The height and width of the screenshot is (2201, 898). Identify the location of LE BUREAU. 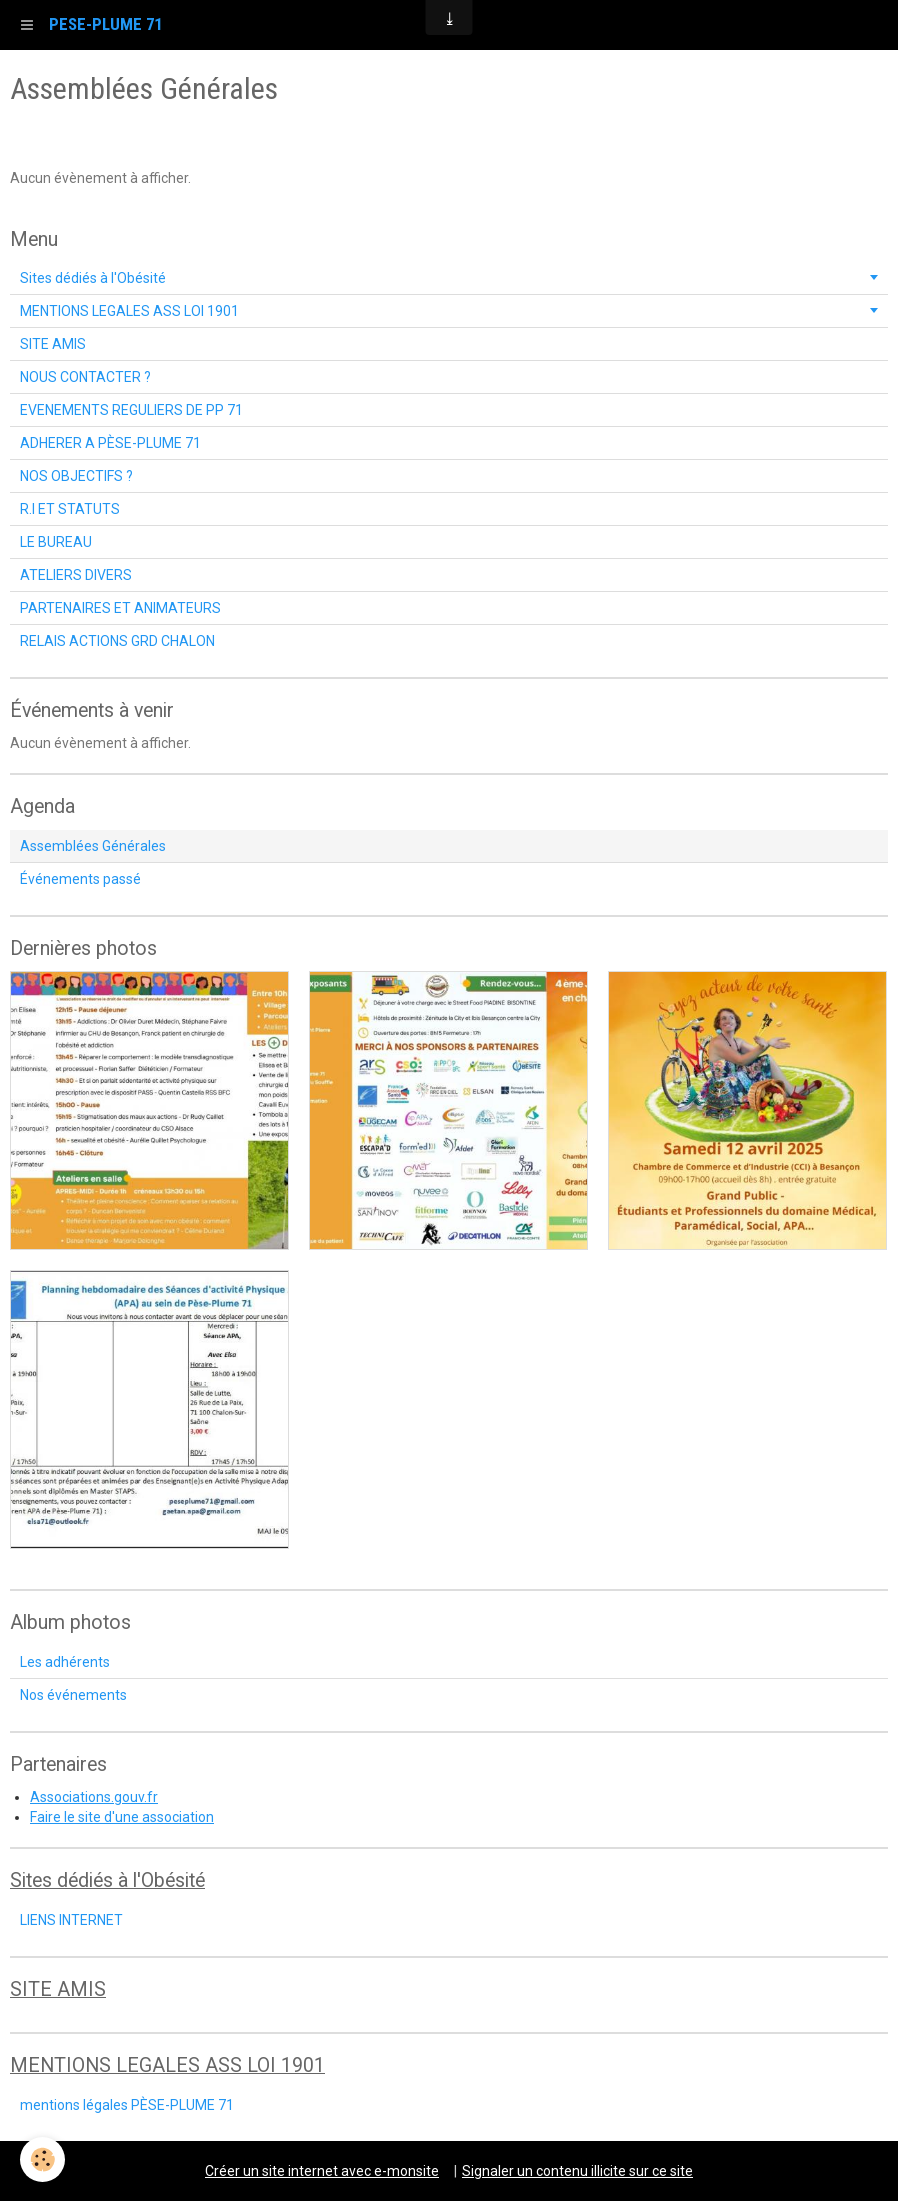
(56, 542).